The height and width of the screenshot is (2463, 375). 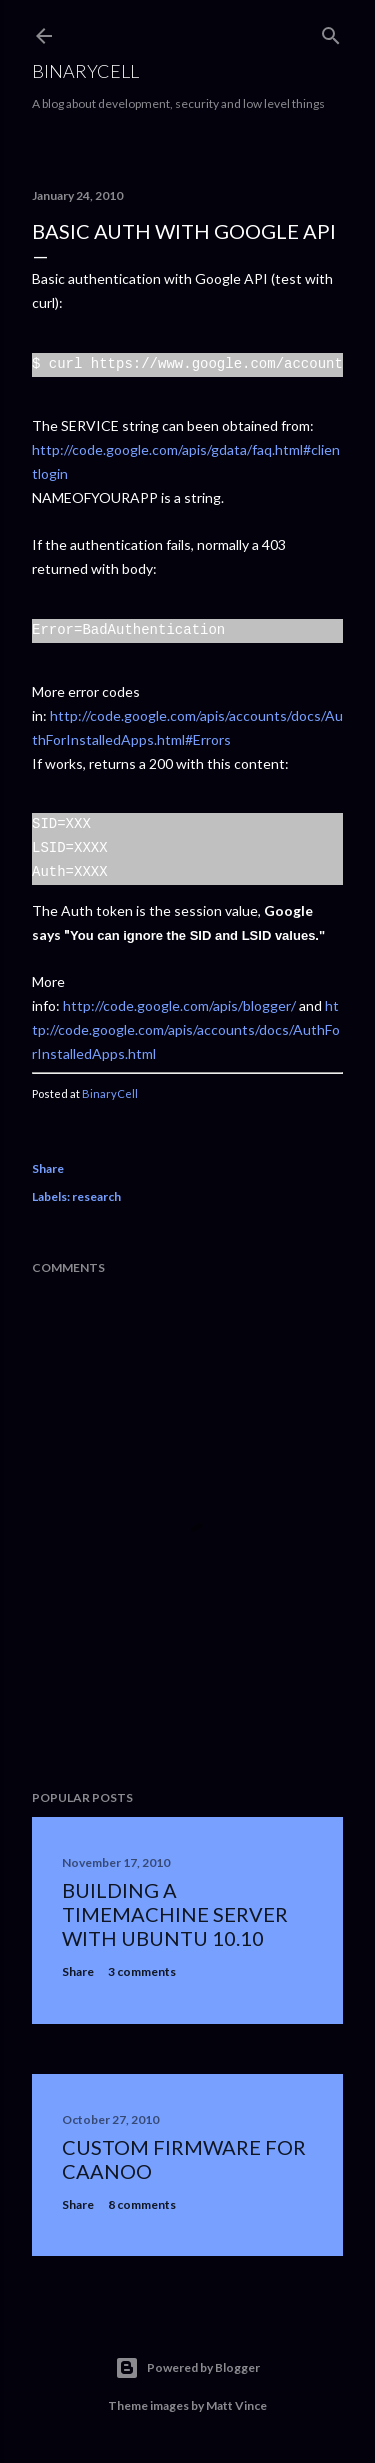 I want to click on [Search], so click(x=331, y=31).